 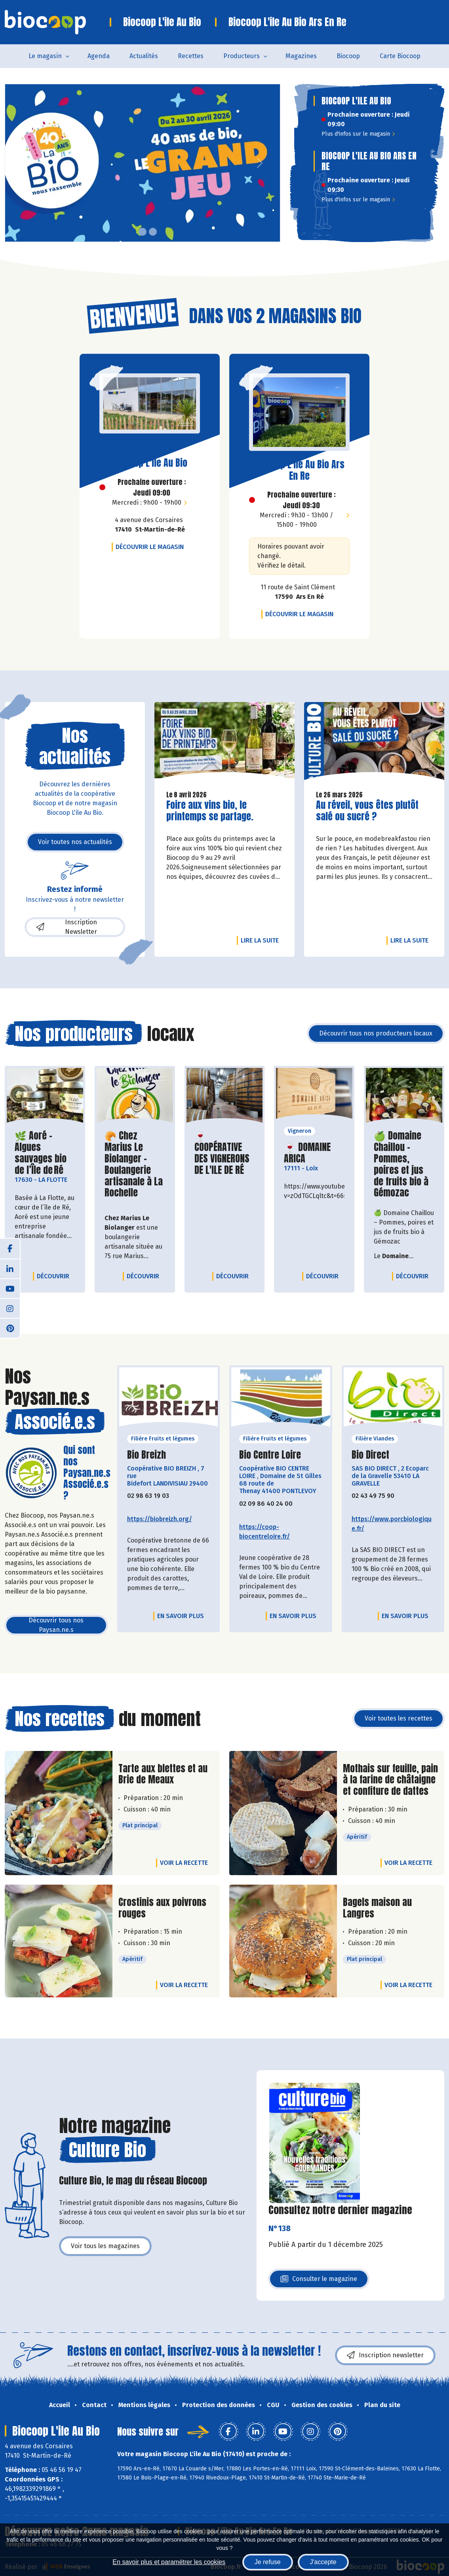 I want to click on Voir tous les magazines, so click(x=105, y=2246).